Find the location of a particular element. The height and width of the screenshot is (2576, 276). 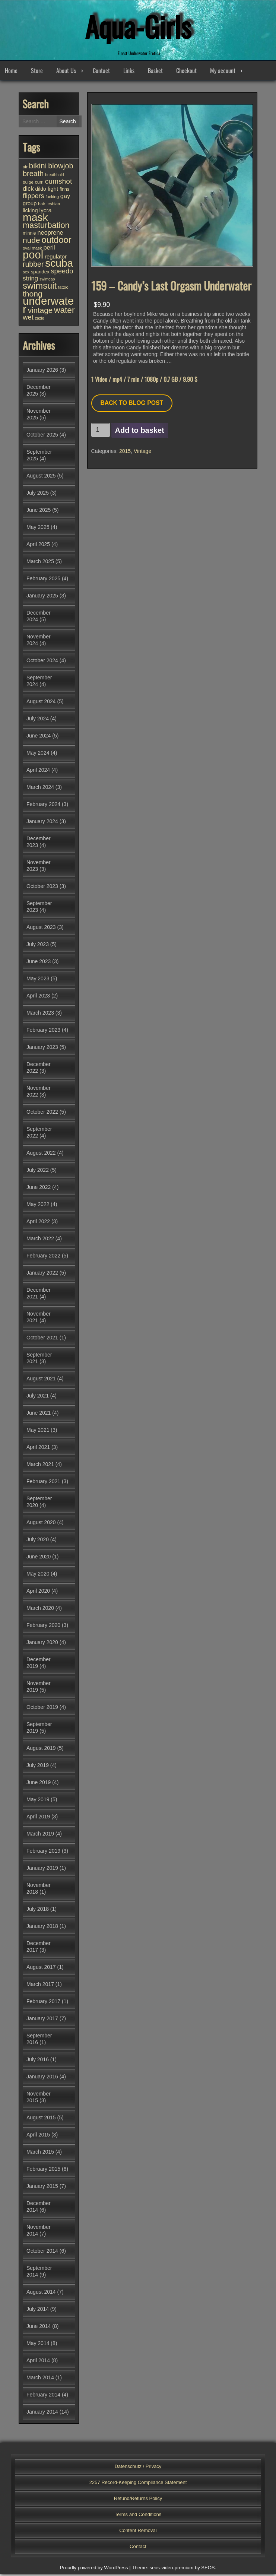

March 2020 is located at coordinates (40, 1610).